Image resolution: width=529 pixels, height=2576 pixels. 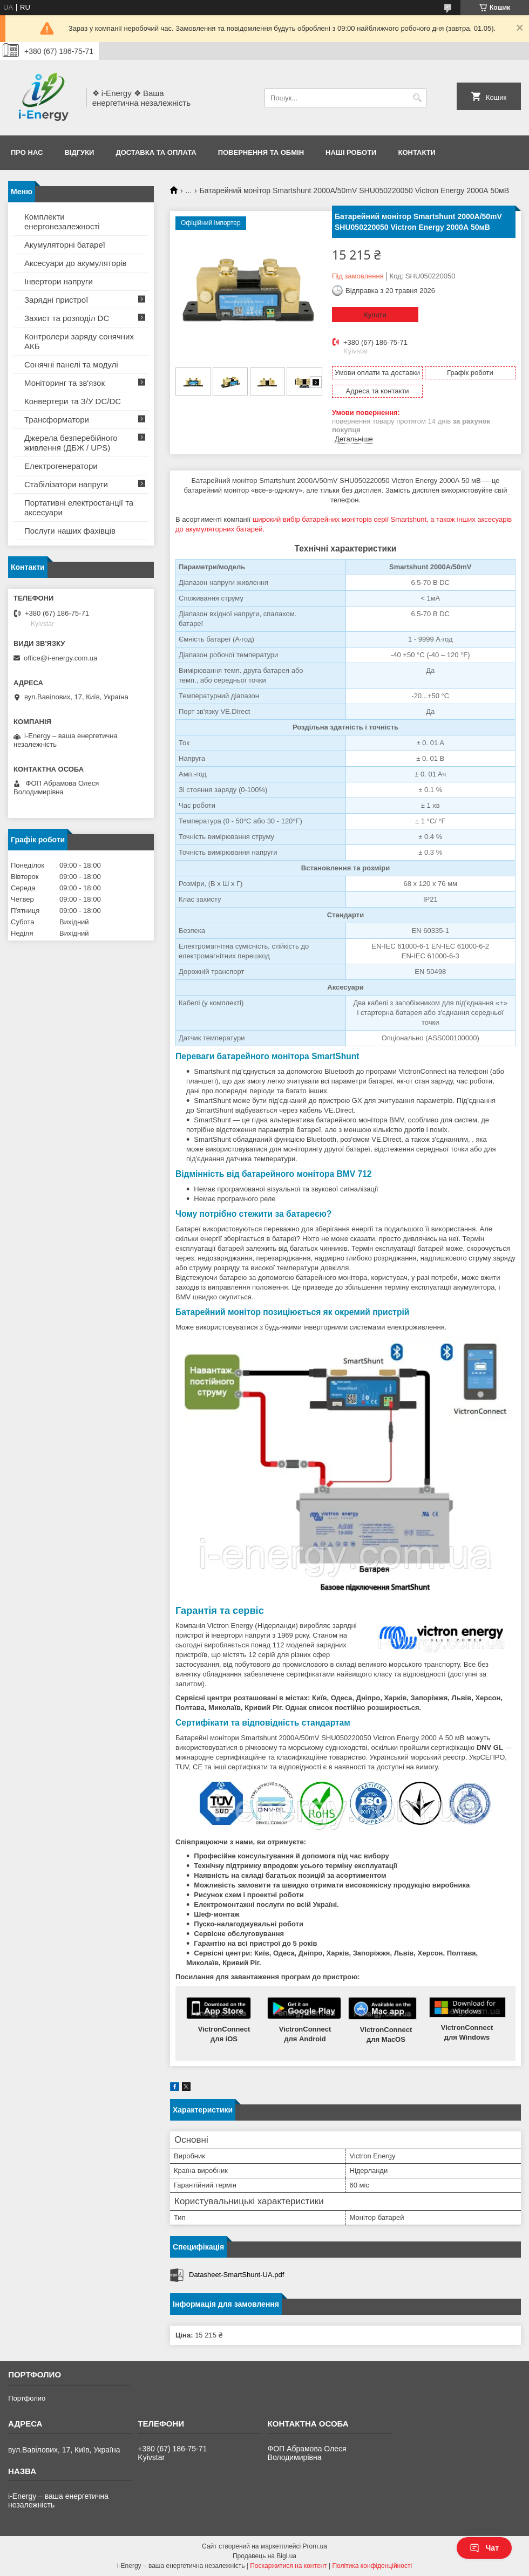 I want to click on Електрогенератори, so click(x=61, y=466).